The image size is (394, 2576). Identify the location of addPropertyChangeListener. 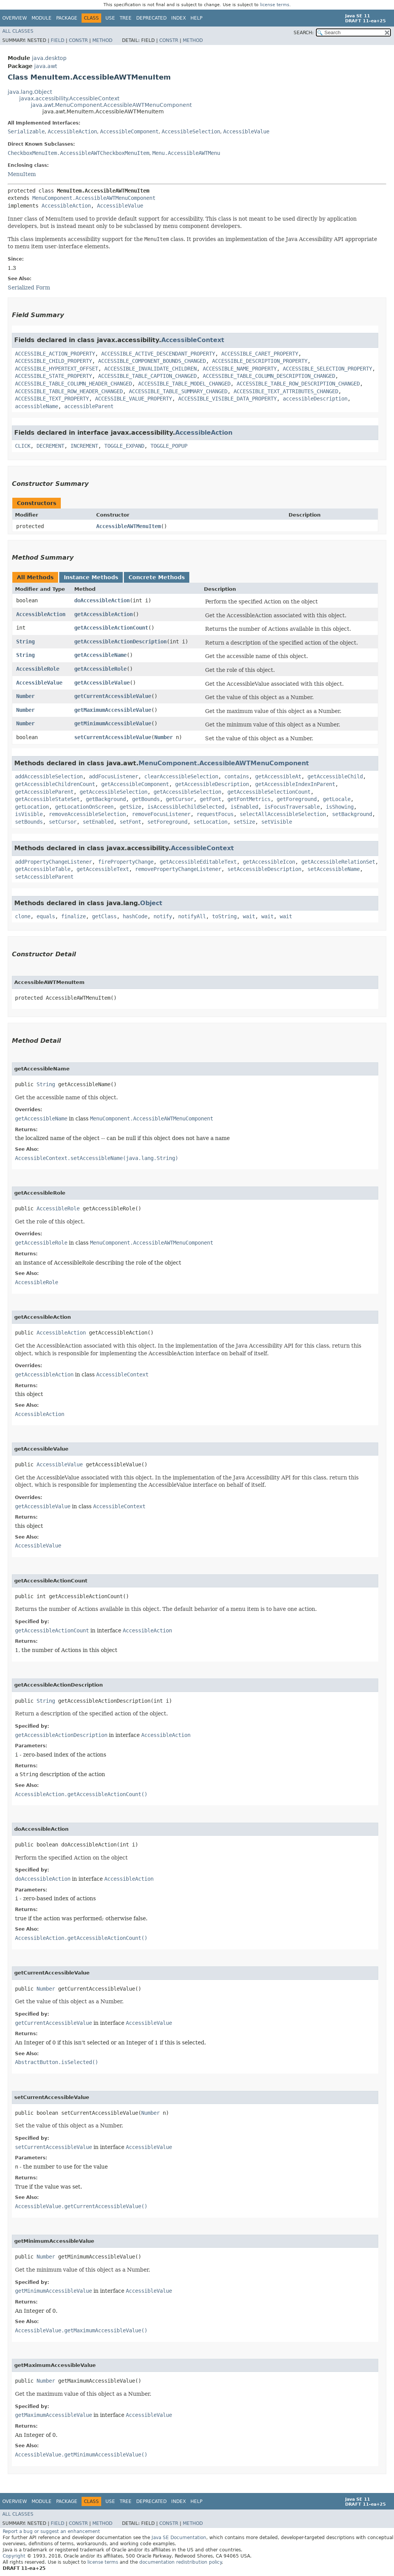
(53, 862).